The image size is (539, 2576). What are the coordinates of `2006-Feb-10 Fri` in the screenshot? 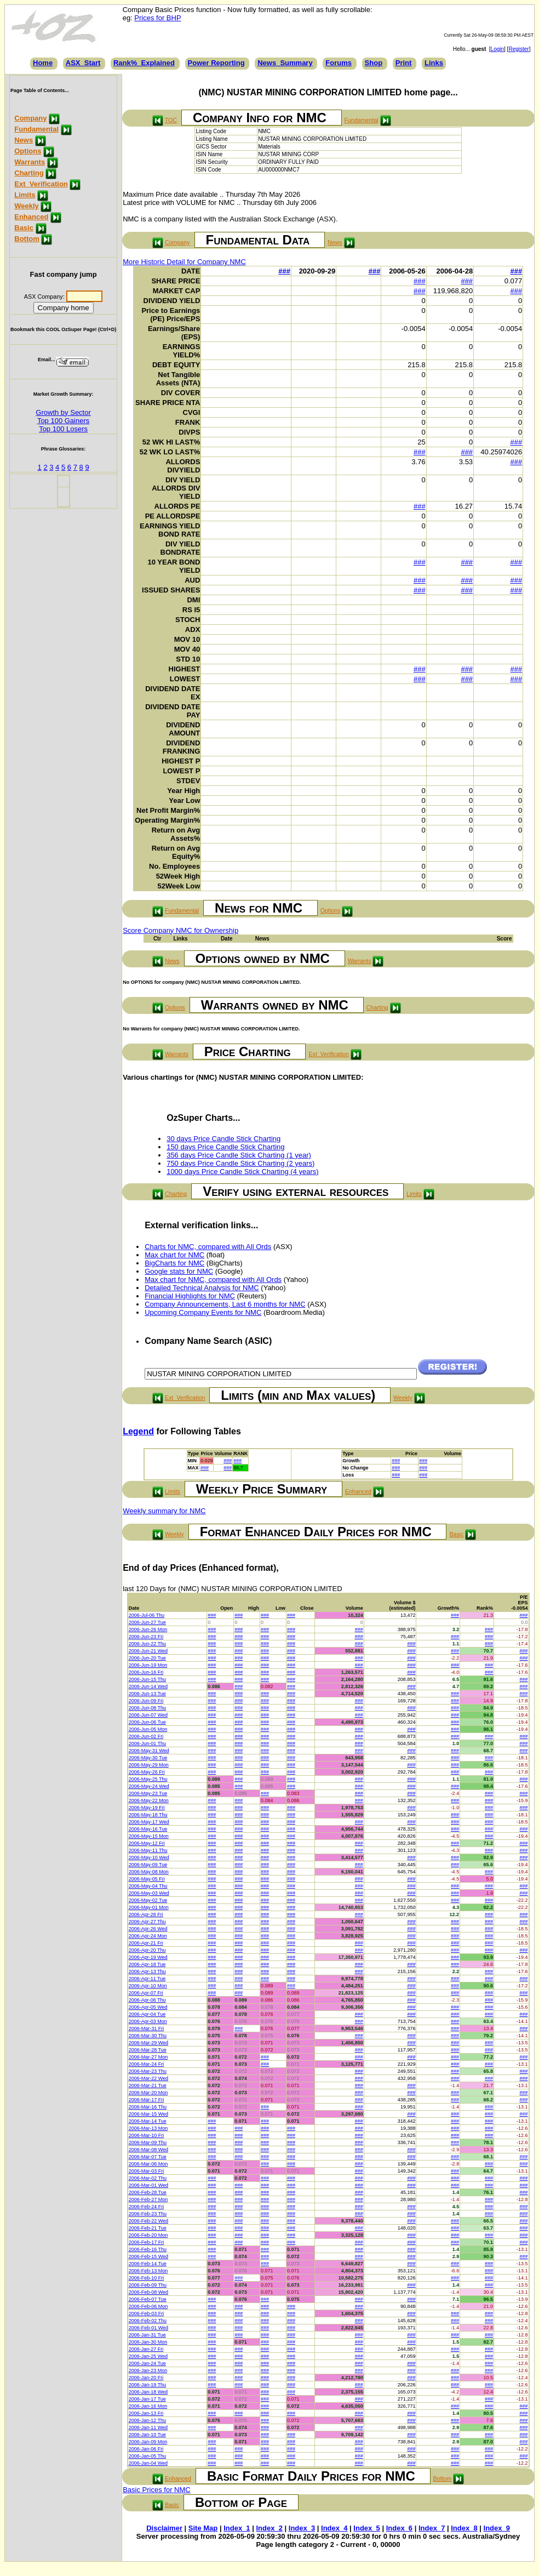 It's located at (146, 2278).